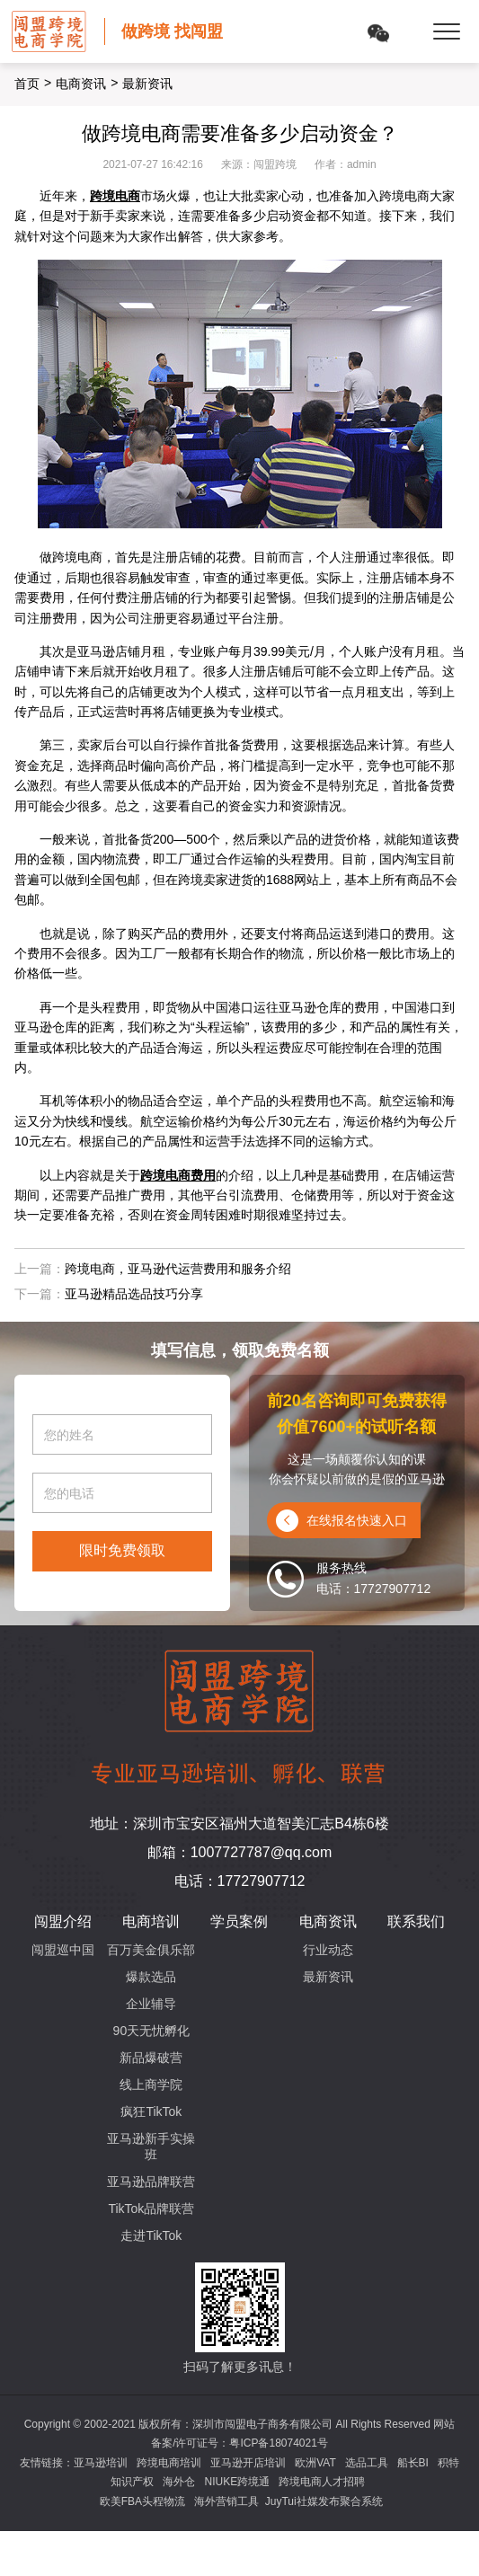 This screenshot has height=2576, width=479. Describe the element at coordinates (151, 2084) in the screenshot. I see `线上商学院` at that location.